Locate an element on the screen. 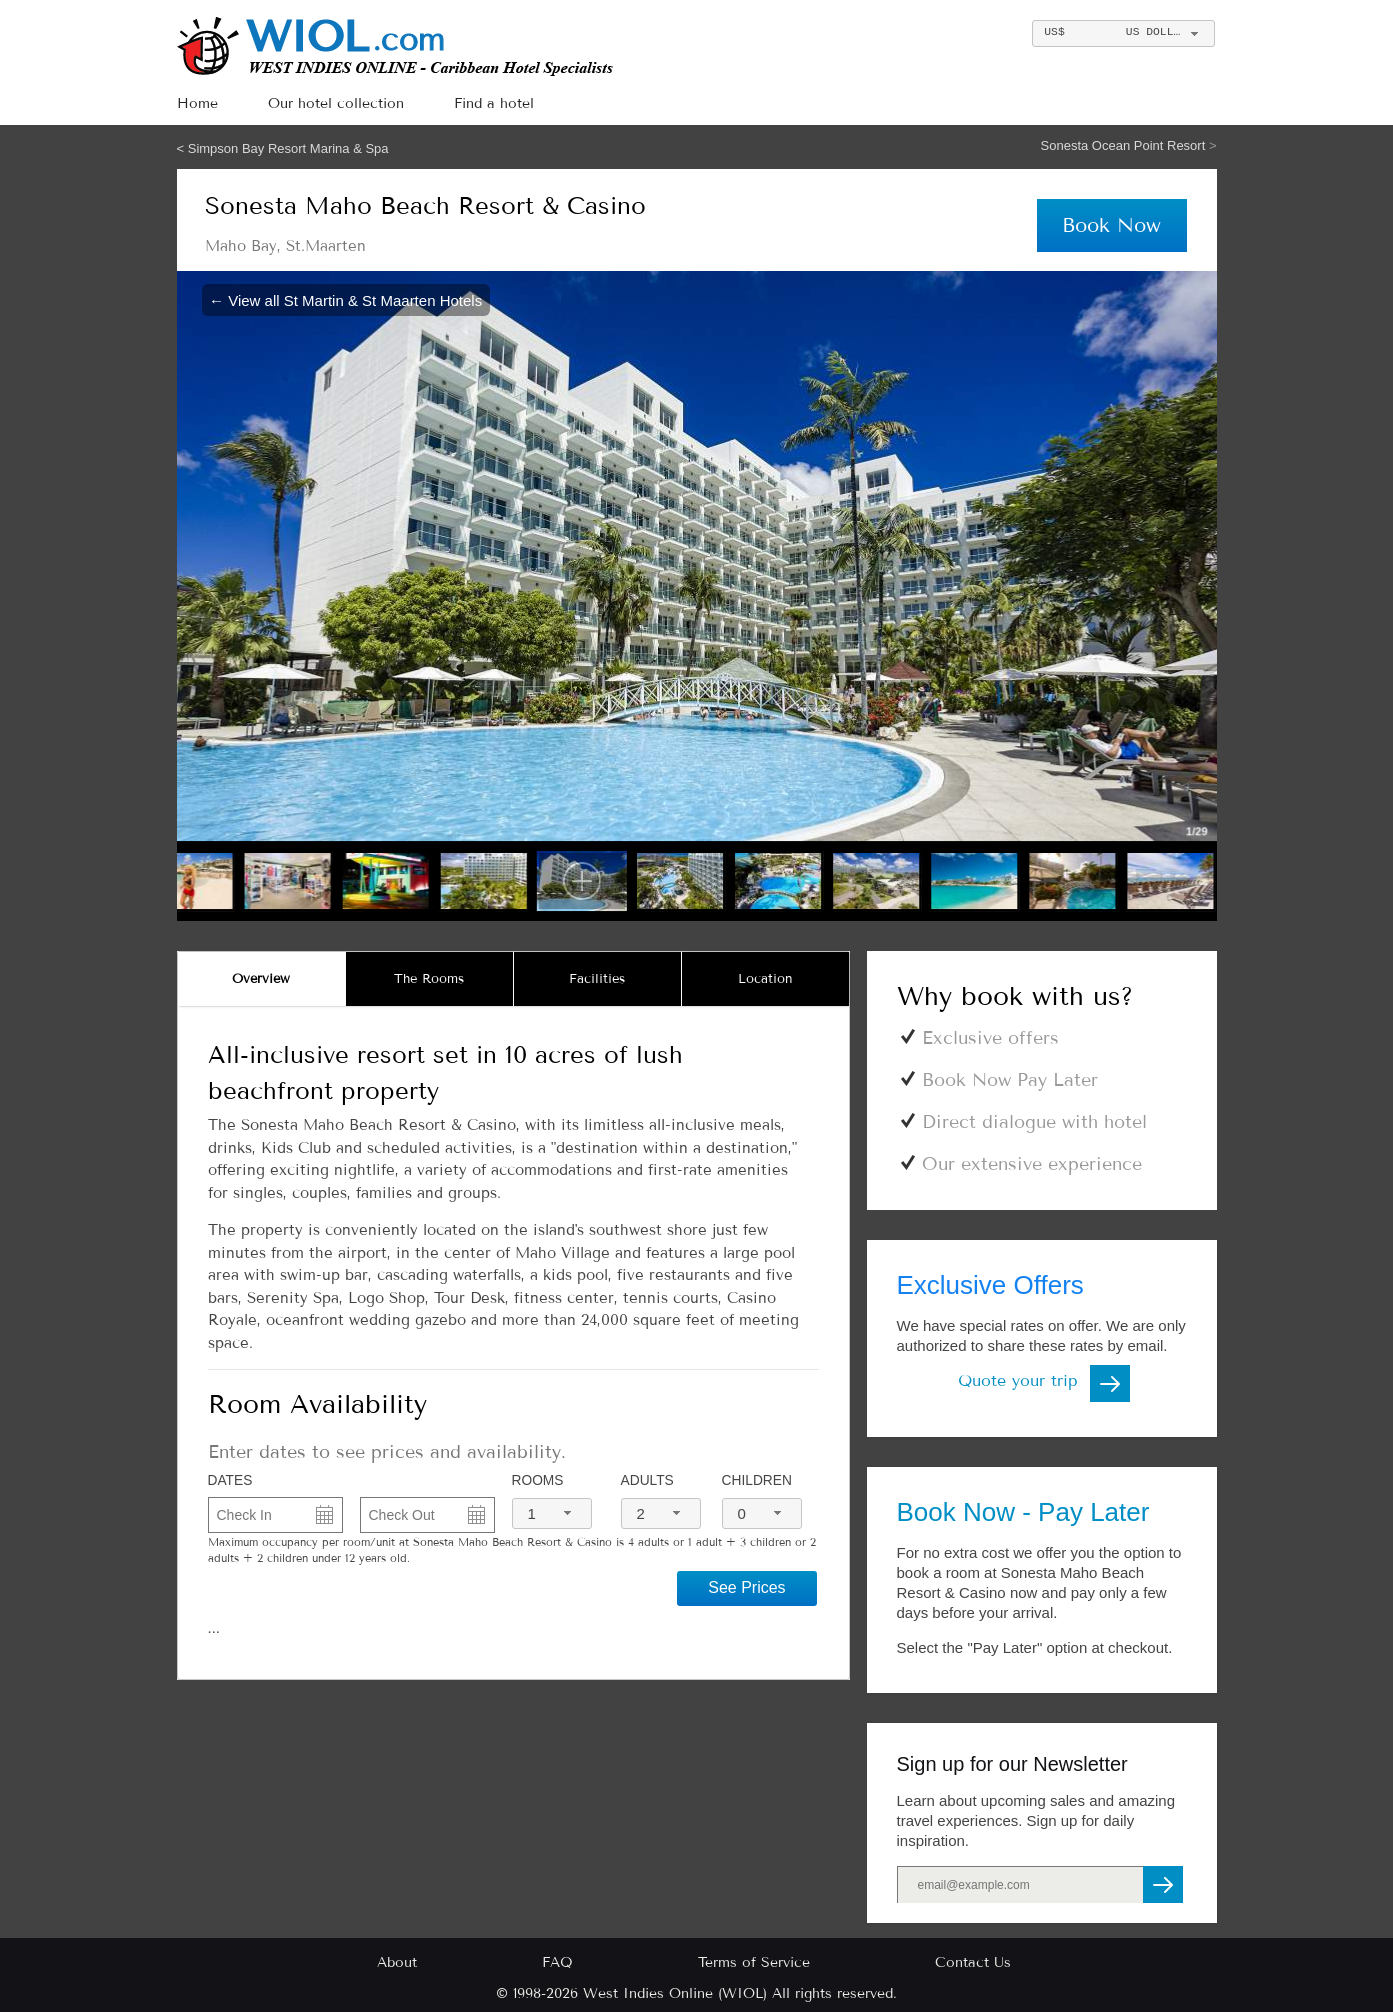 Image resolution: width=1393 pixels, height=2012 pixels. [combobox] is located at coordinates (1123, 33).